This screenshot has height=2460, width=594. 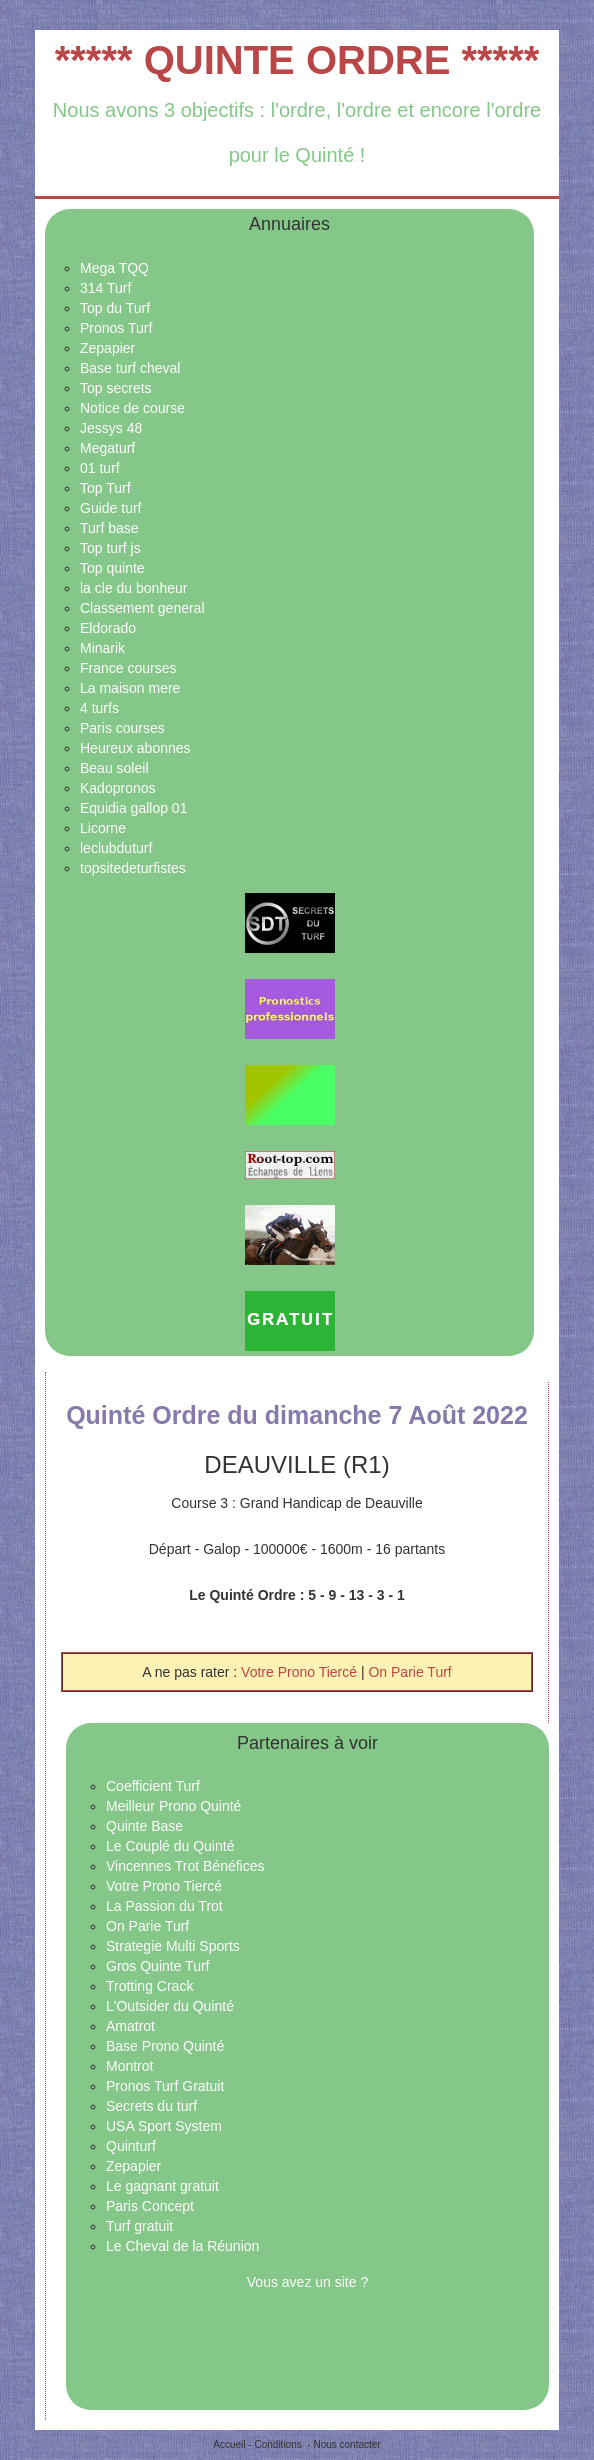 What do you see at coordinates (346, 2444) in the screenshot?
I see `Nous contacter` at bounding box center [346, 2444].